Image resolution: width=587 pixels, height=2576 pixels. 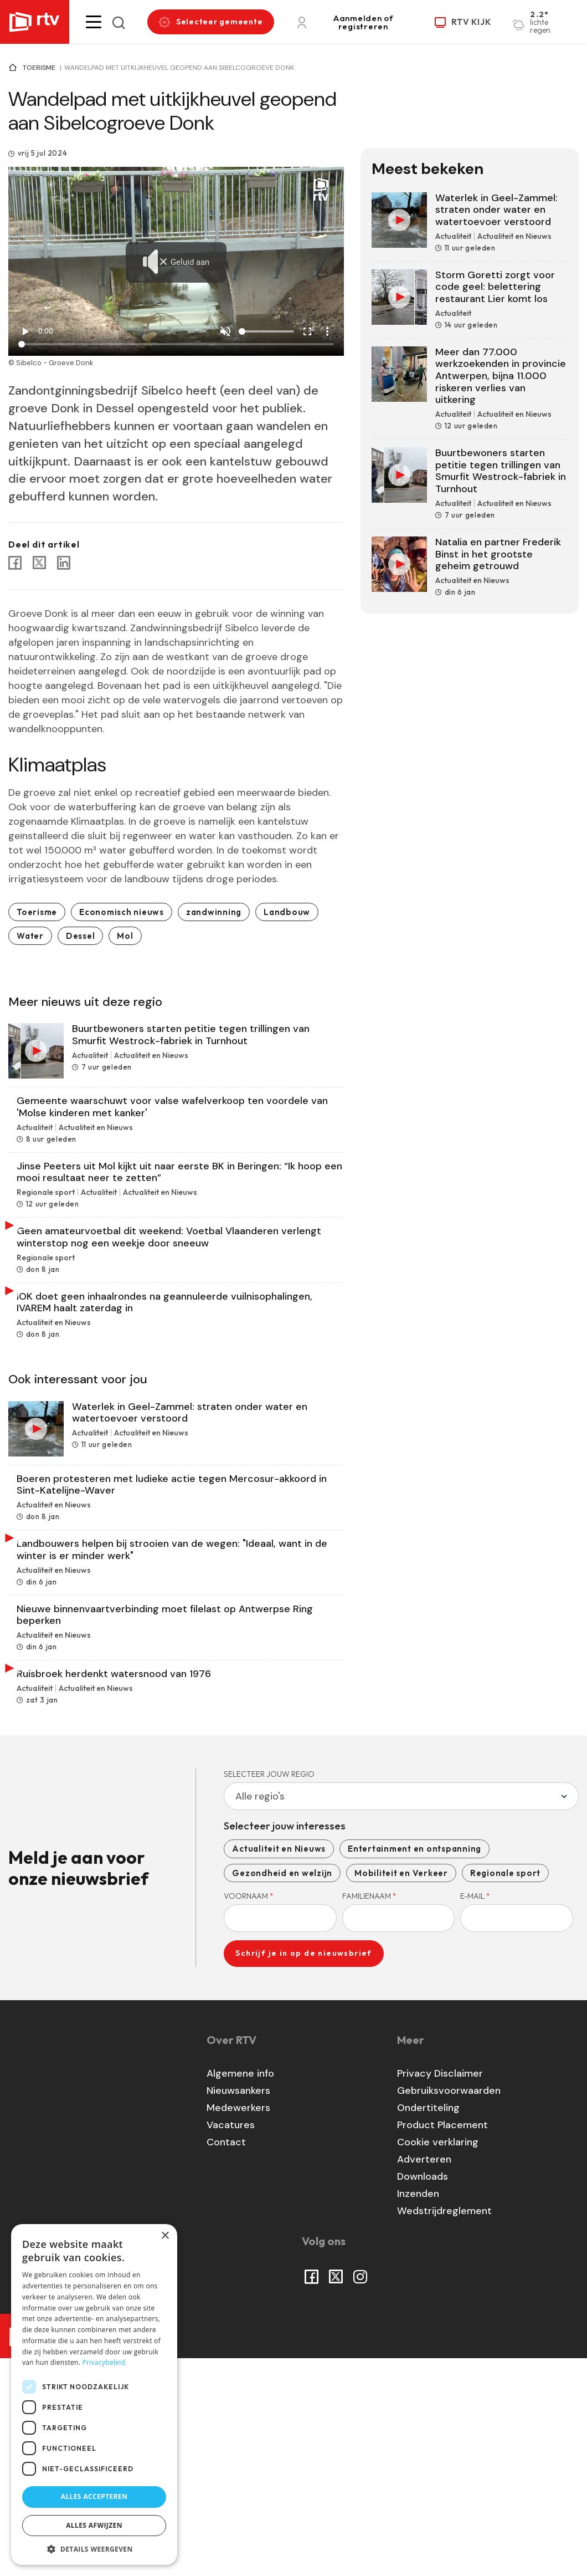 What do you see at coordinates (104, 2362) in the screenshot?
I see `Privacybeleid [Privacybeleid, opens a new window]` at bounding box center [104, 2362].